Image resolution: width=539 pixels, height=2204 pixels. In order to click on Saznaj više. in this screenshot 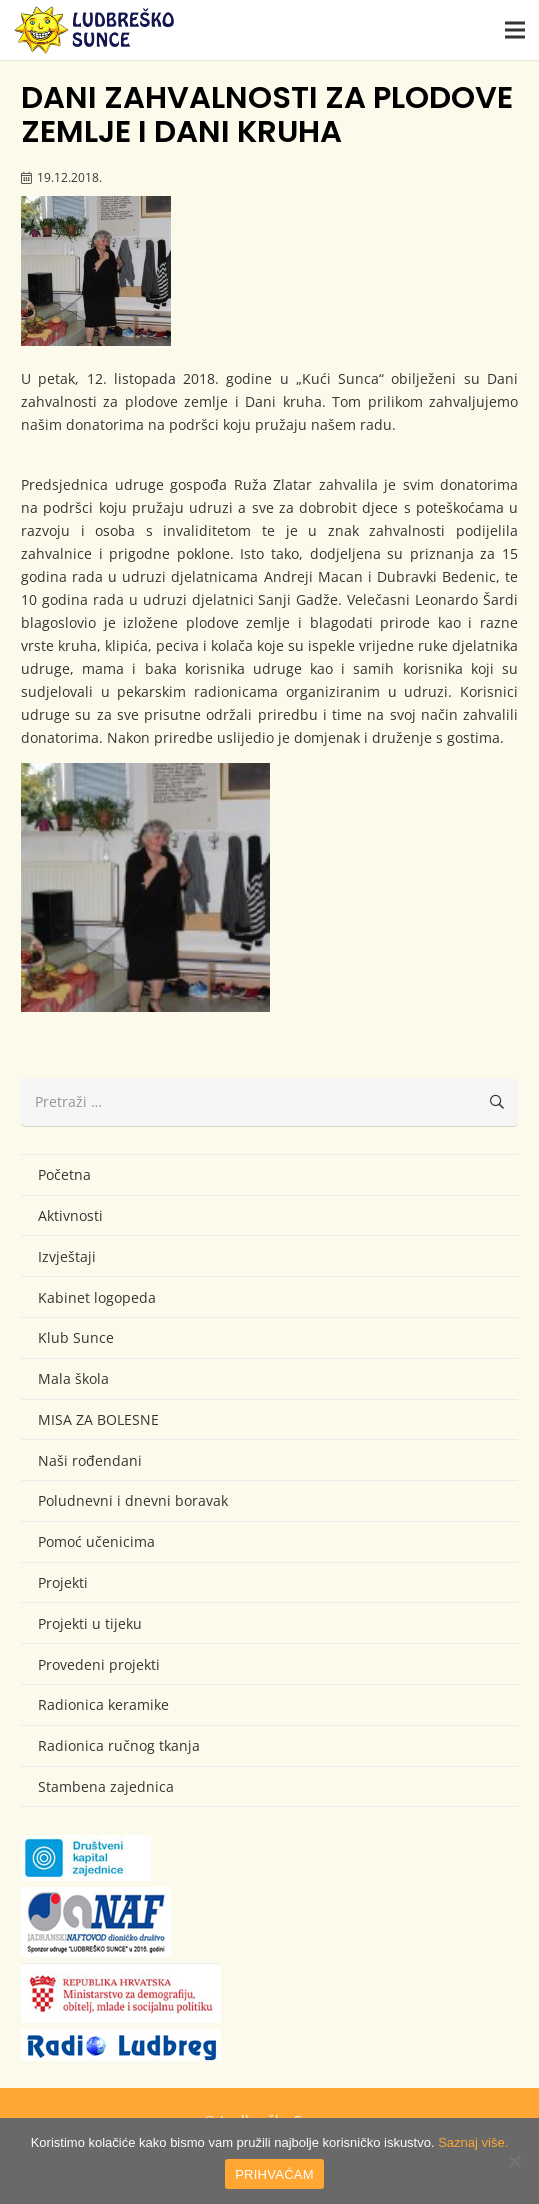, I will do `click(473, 2142)`.